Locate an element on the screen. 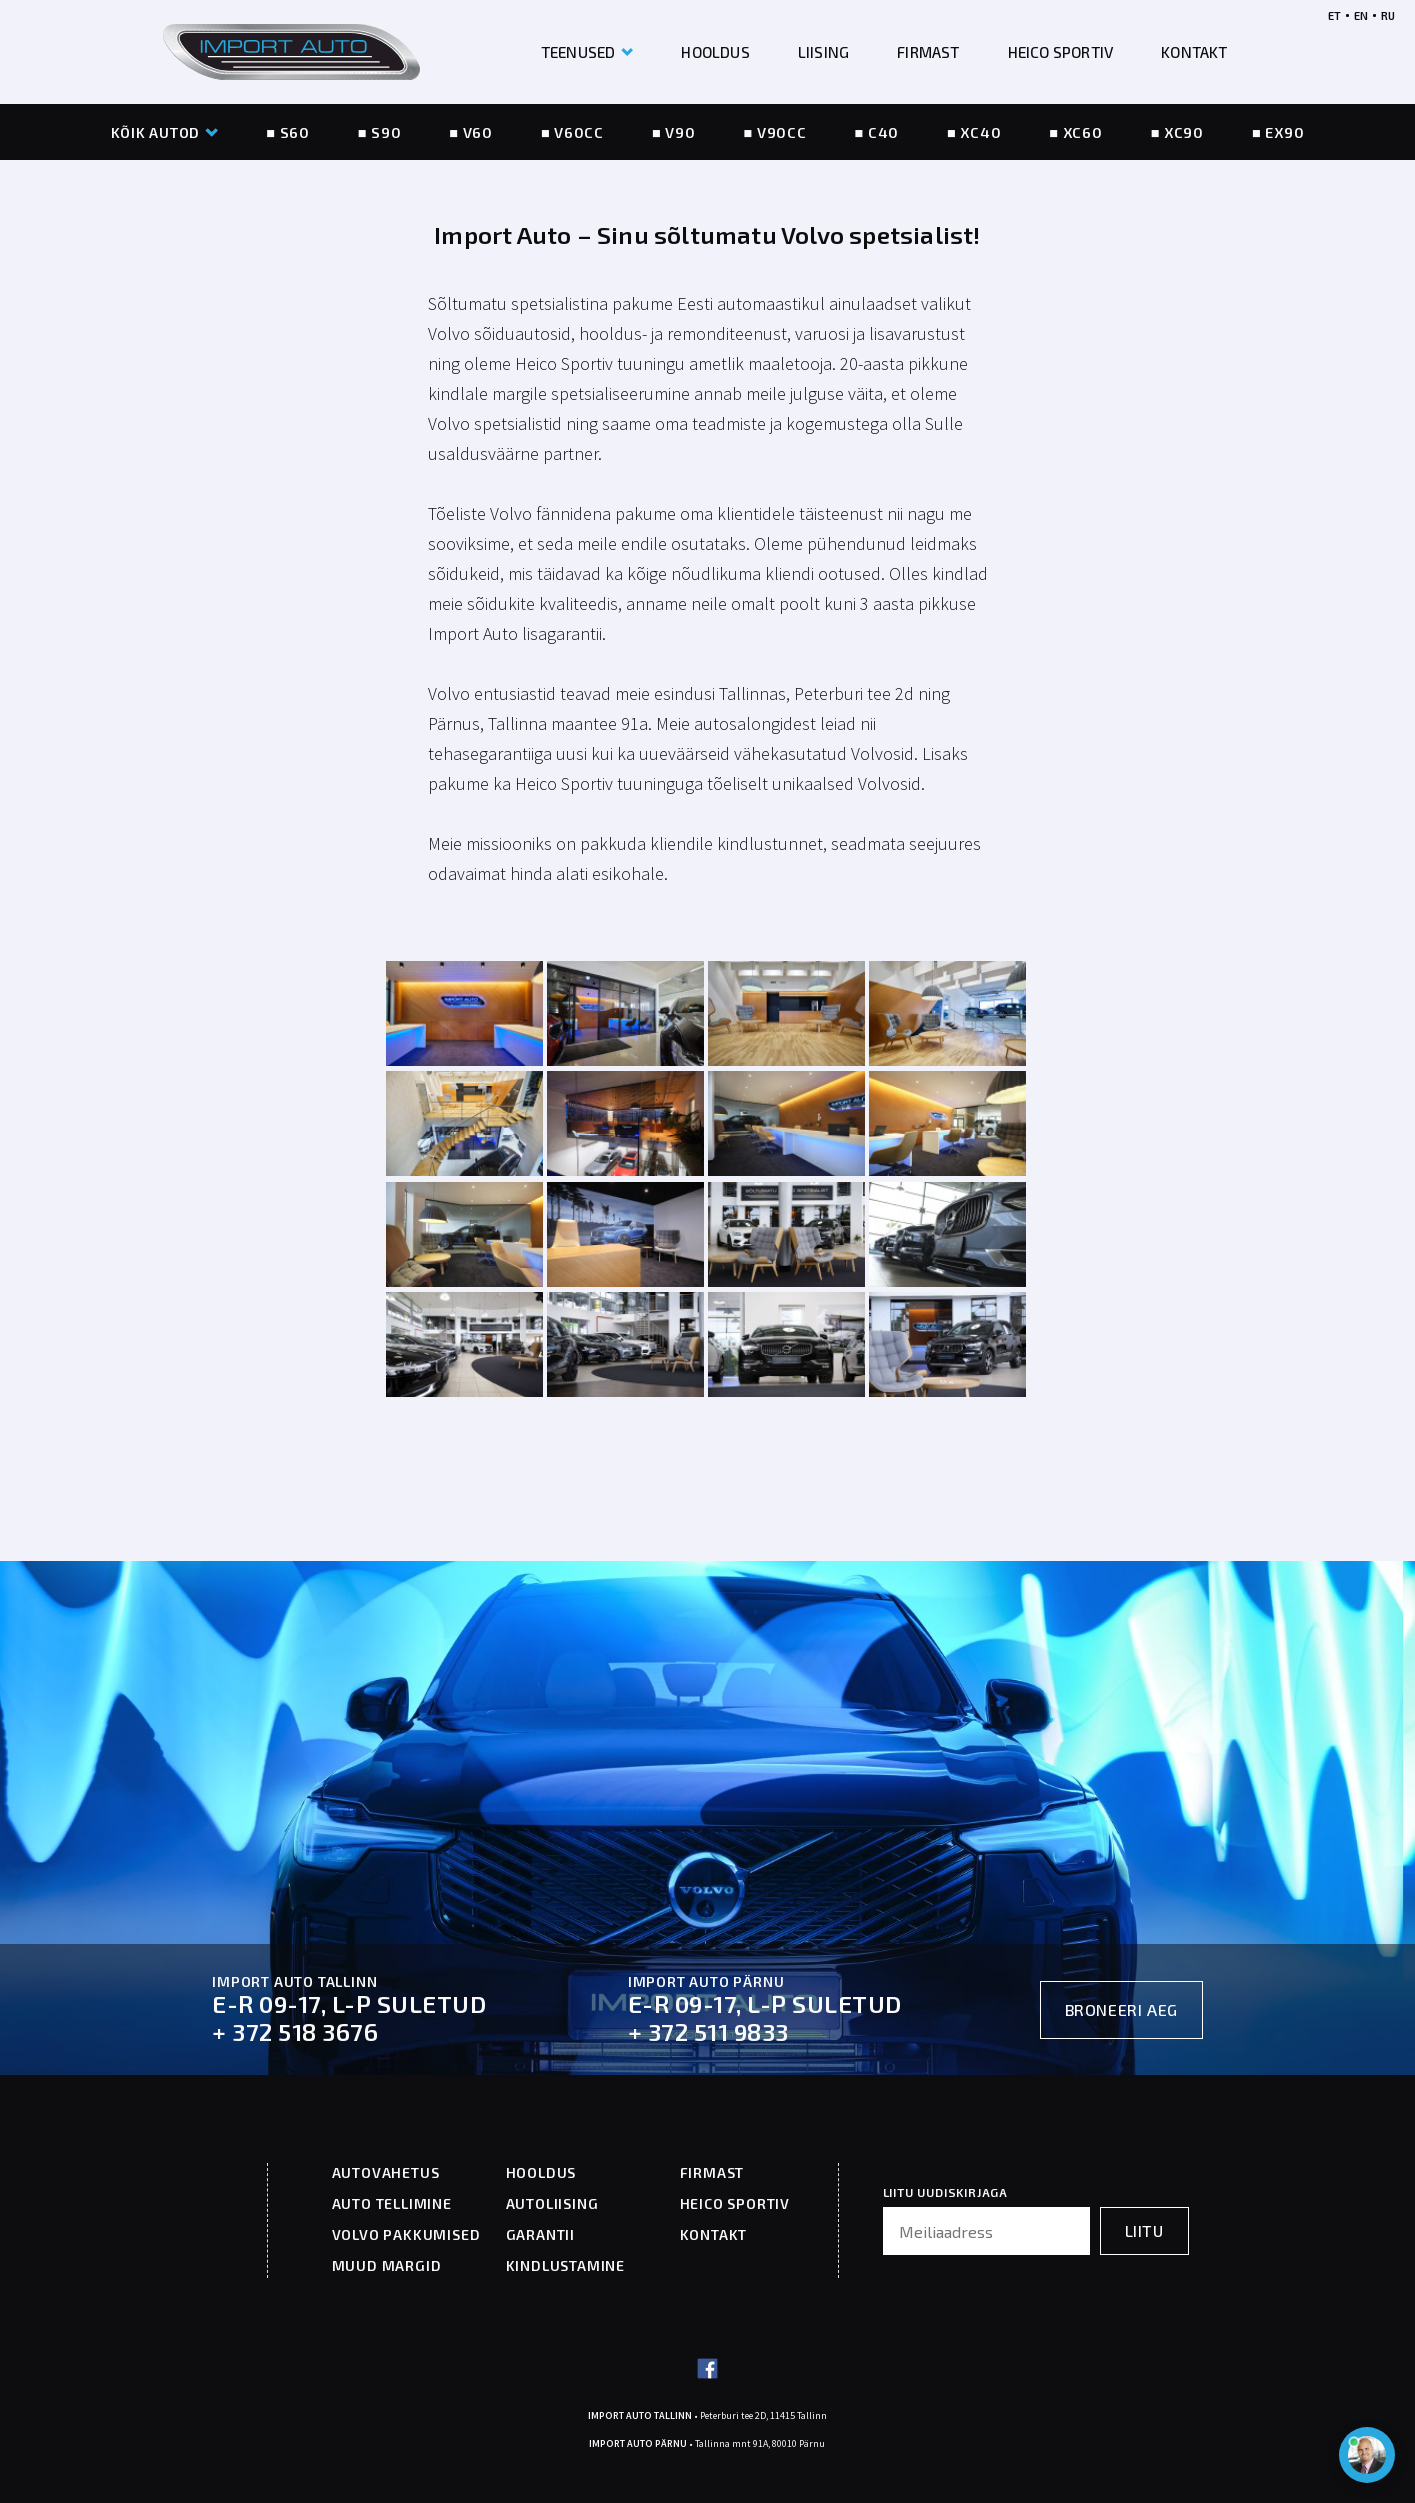 This screenshot has width=1415, height=2503. GARANTII is located at coordinates (540, 2234).